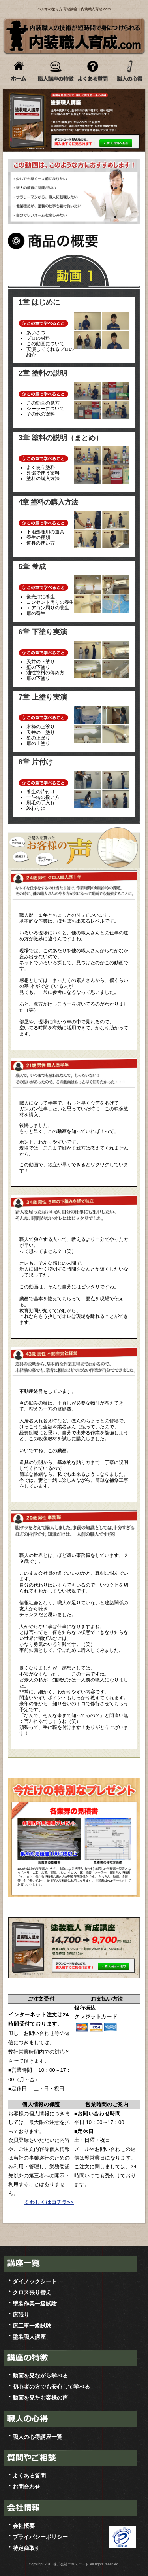 This screenshot has height=2576, width=148. Describe the element at coordinates (37, 2437) in the screenshot. I see `職人の心得講座一覧` at that location.